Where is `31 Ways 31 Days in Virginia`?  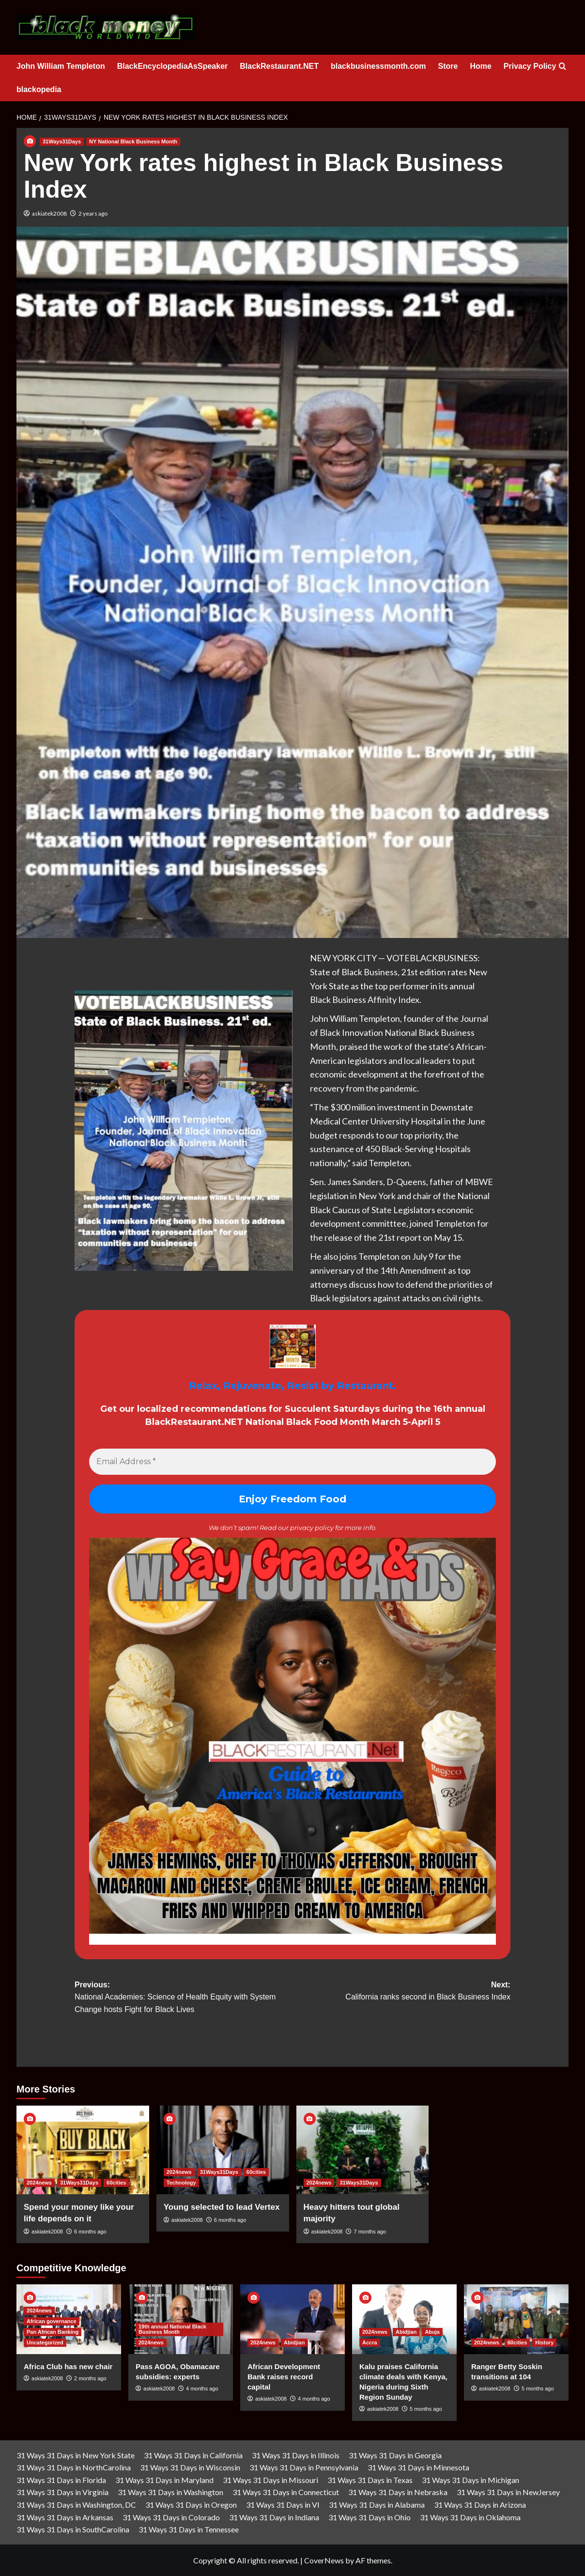 31 Ways 31 Days in Virginia is located at coordinates (62, 2492).